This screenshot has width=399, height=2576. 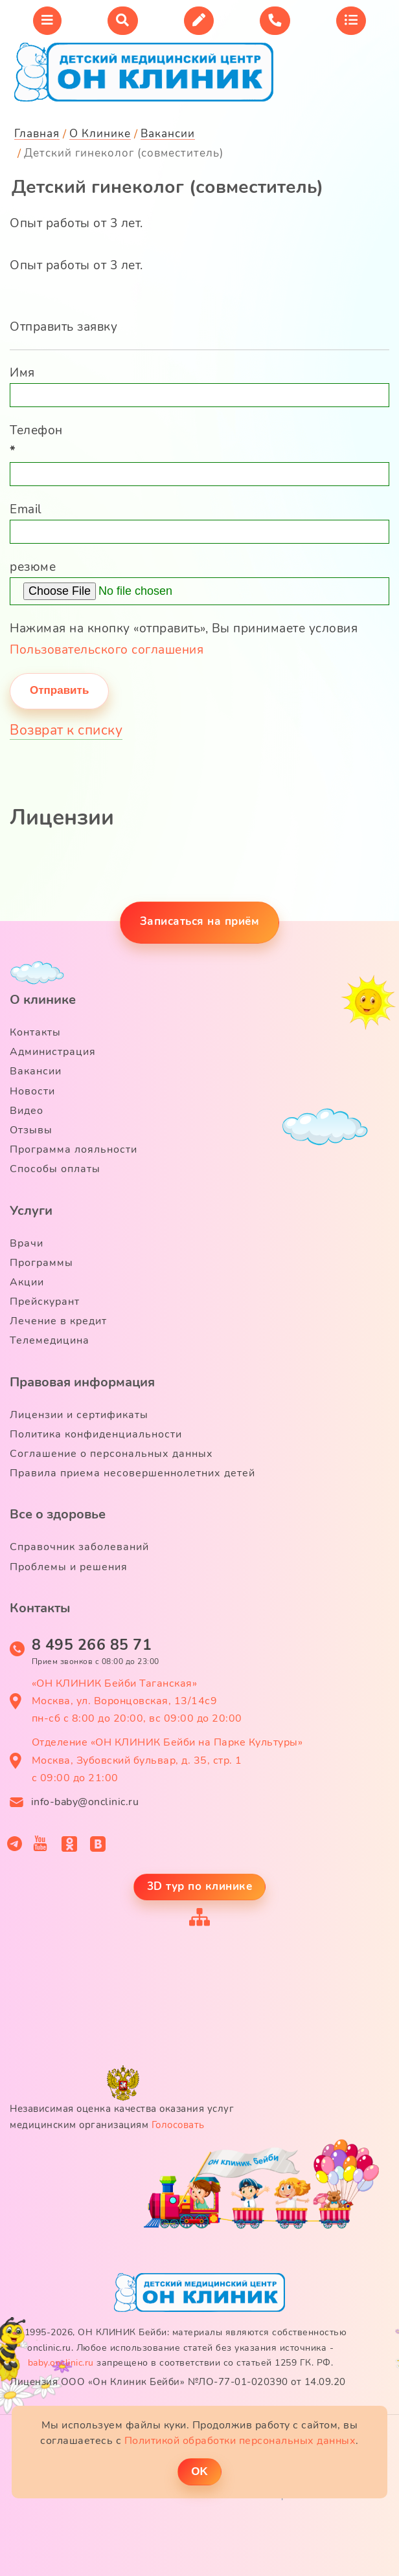 What do you see at coordinates (36, 441) in the screenshot?
I see `Телефон` at bounding box center [36, 441].